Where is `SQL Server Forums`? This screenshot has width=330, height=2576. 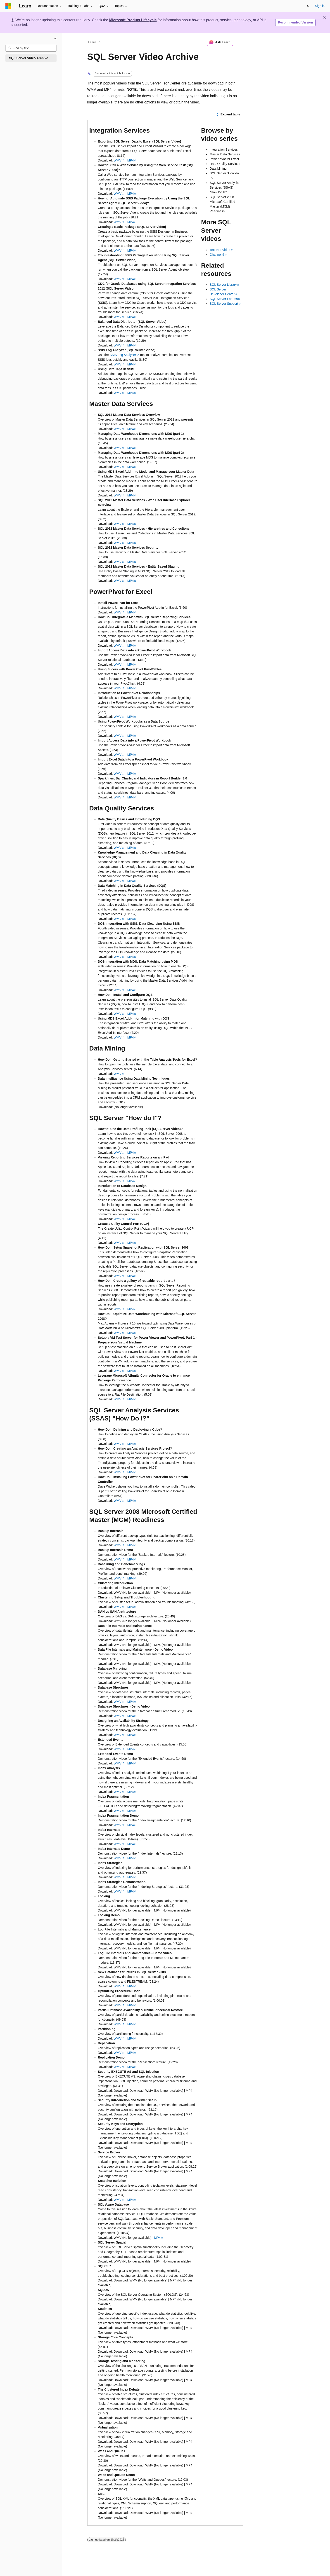
SQL Server Forums is located at coordinates (224, 299).